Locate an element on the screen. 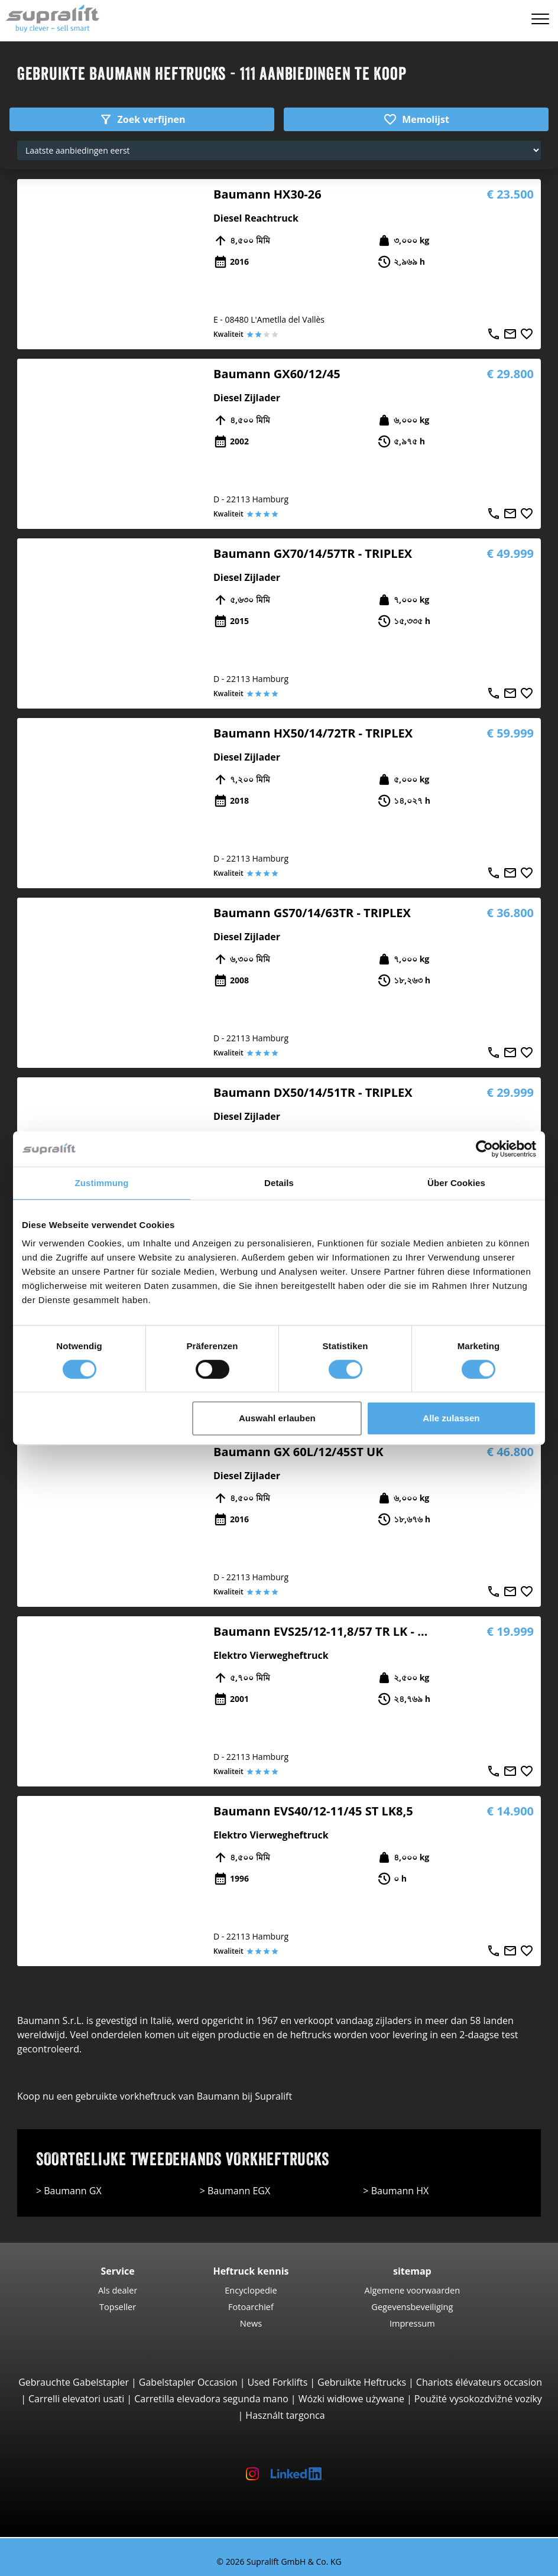 The image size is (558, 2576). Used Forklifts is located at coordinates (277, 2382).